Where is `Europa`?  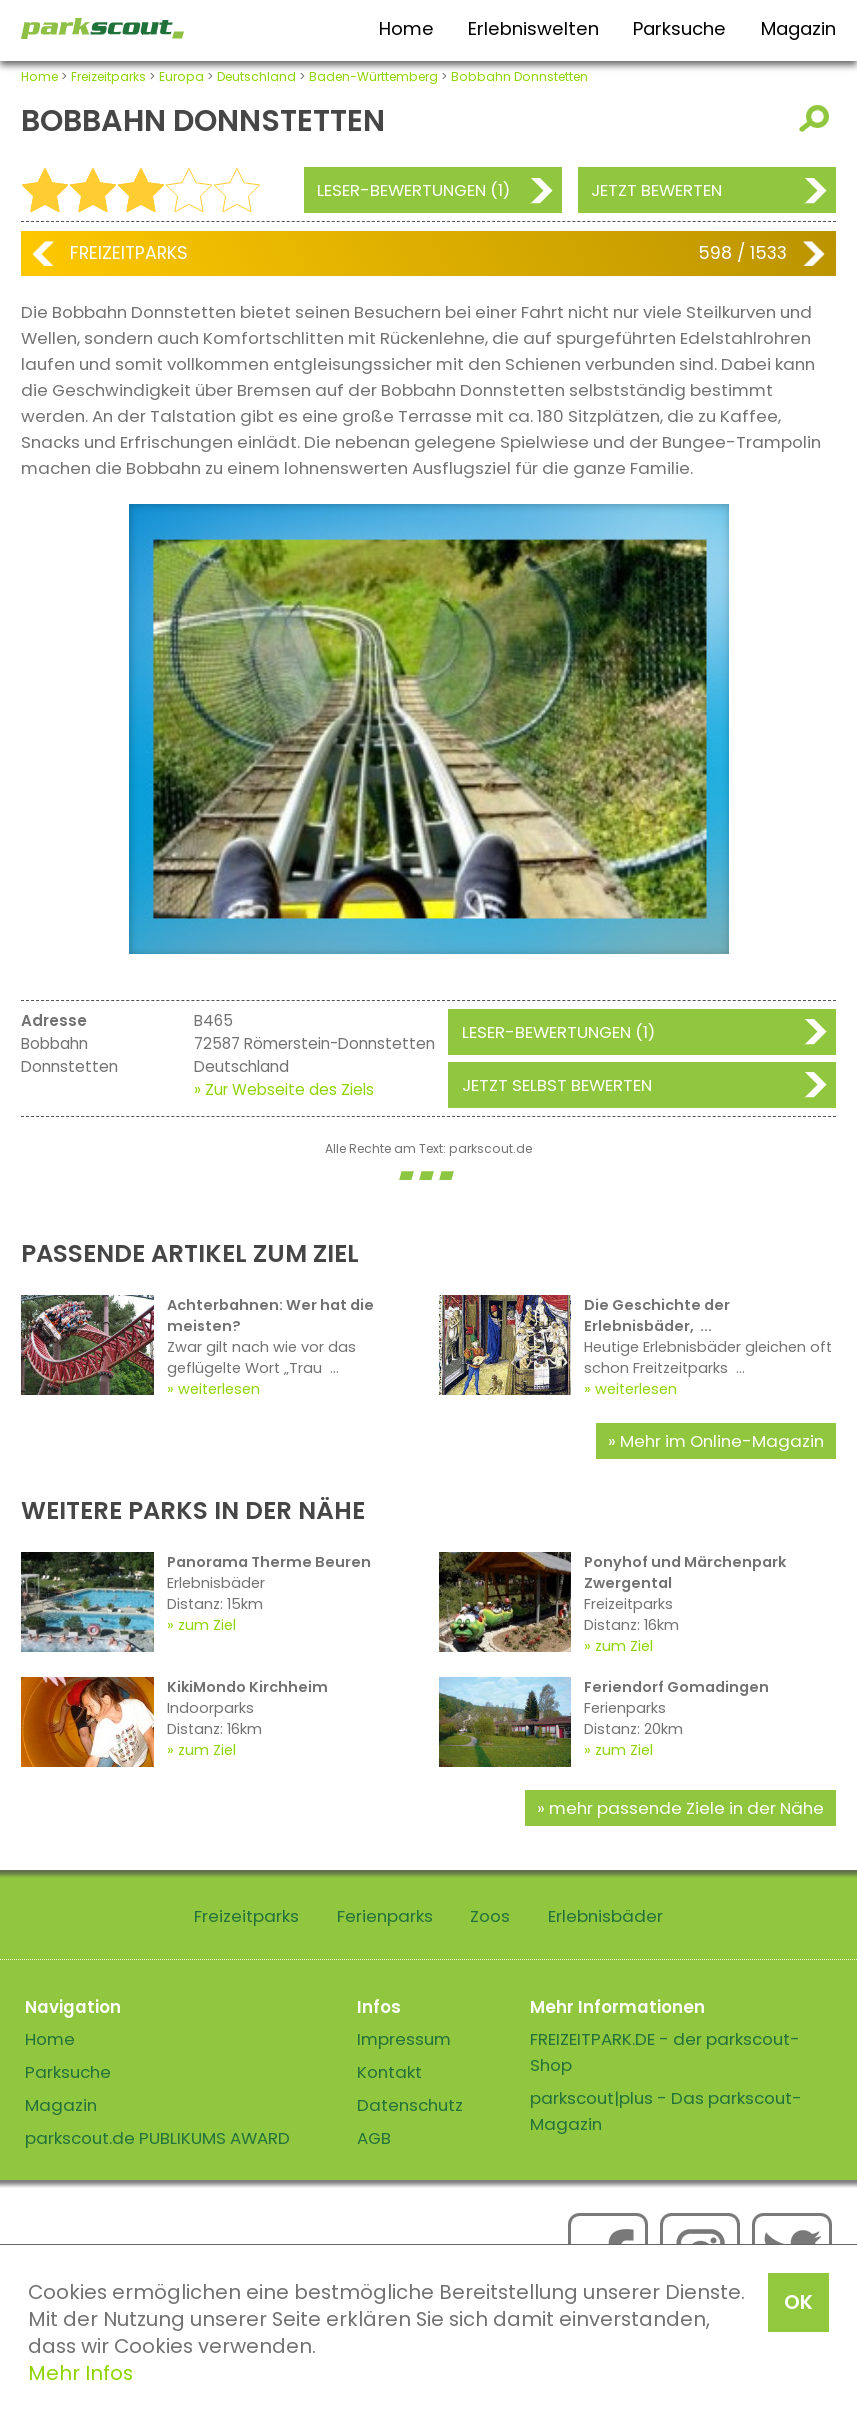 Europa is located at coordinates (181, 76).